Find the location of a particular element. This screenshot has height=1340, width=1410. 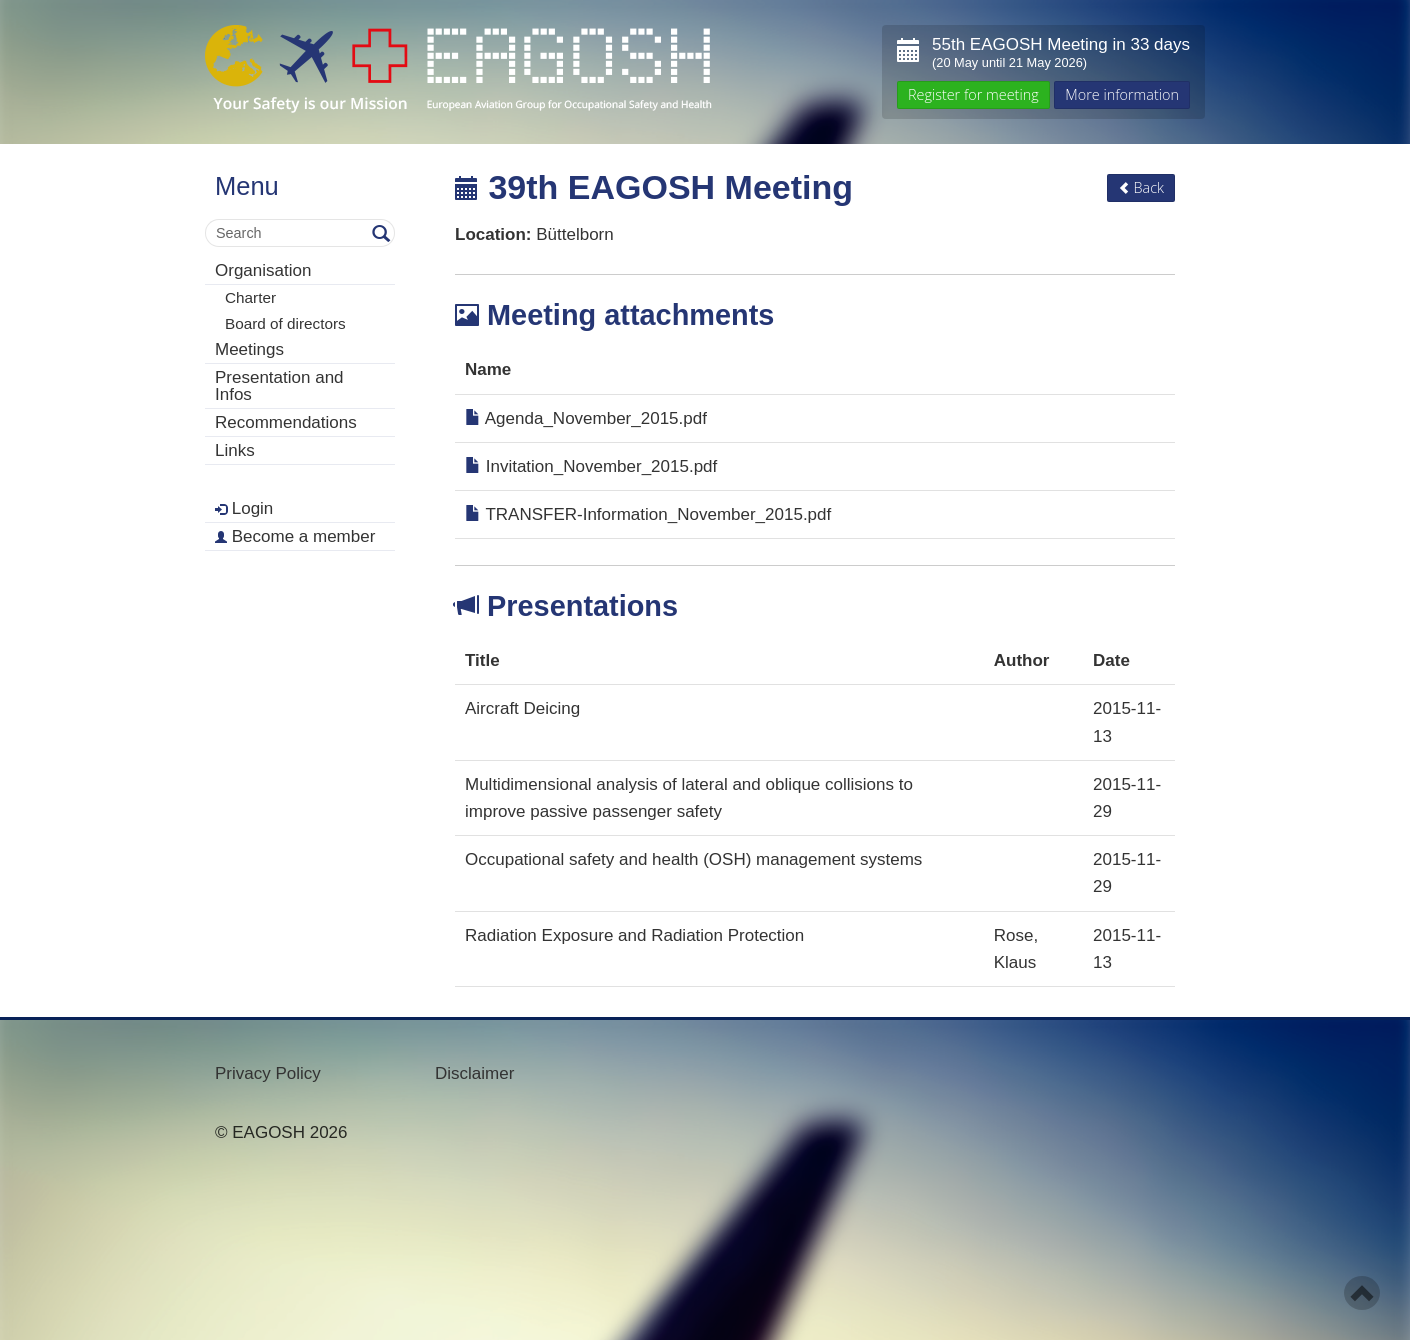

Organisation is located at coordinates (263, 270).